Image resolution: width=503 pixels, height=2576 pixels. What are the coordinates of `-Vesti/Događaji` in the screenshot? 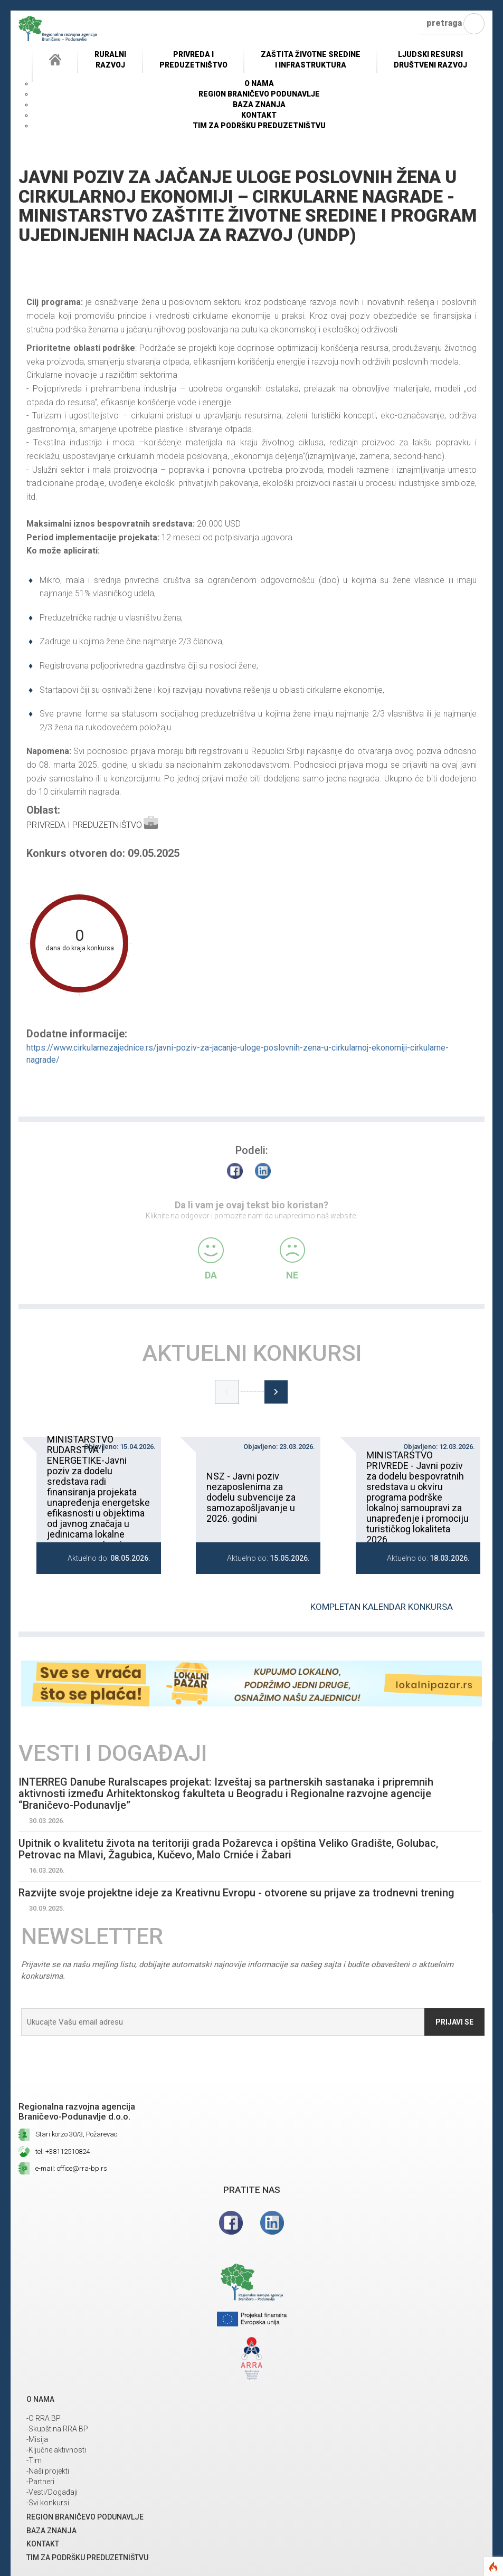 It's located at (52, 2492).